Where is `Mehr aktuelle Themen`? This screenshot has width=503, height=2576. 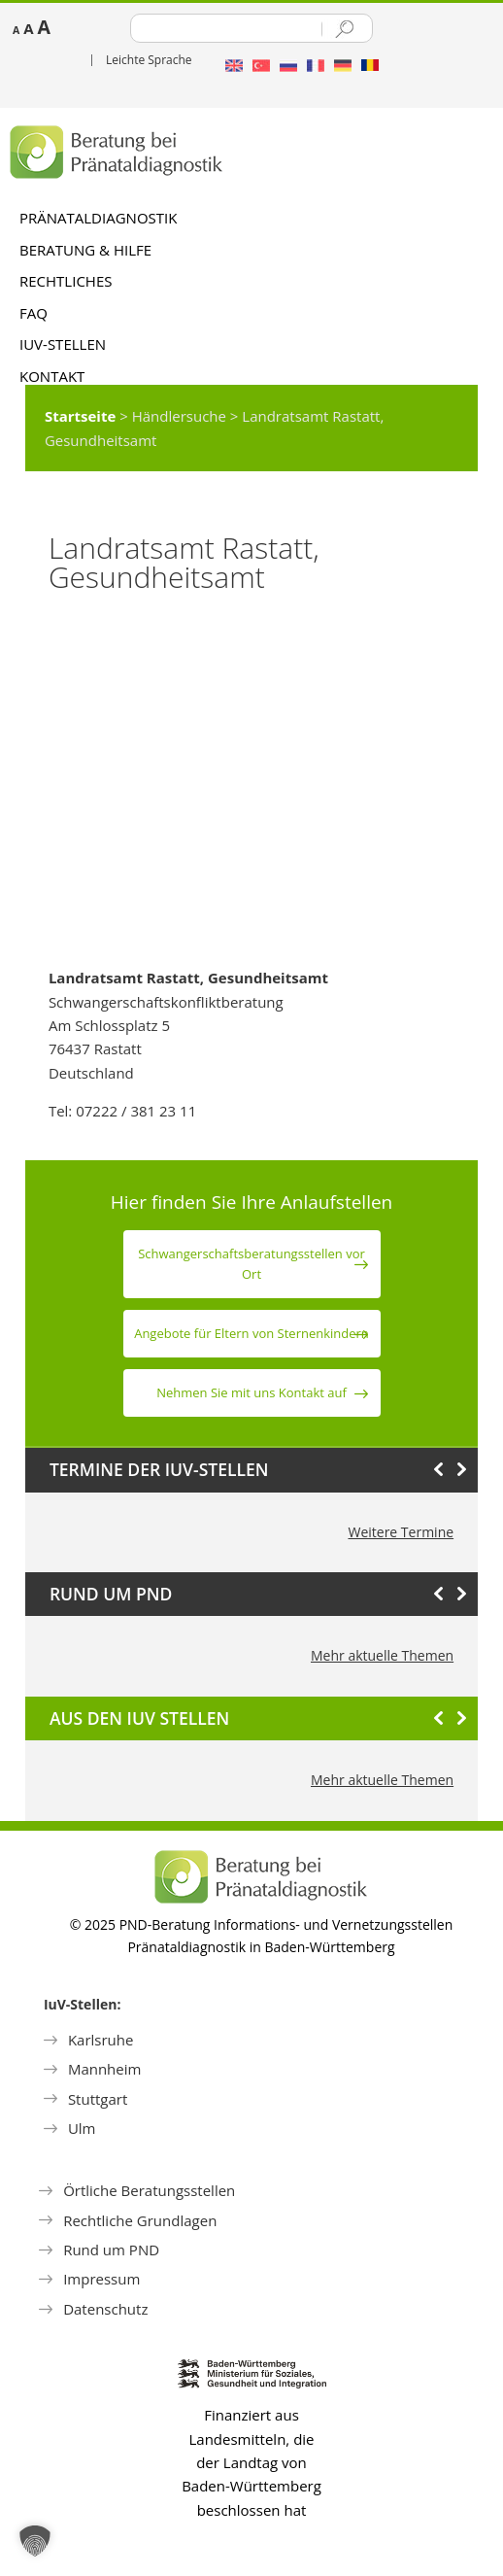 Mehr aktuelle Themen is located at coordinates (382, 1655).